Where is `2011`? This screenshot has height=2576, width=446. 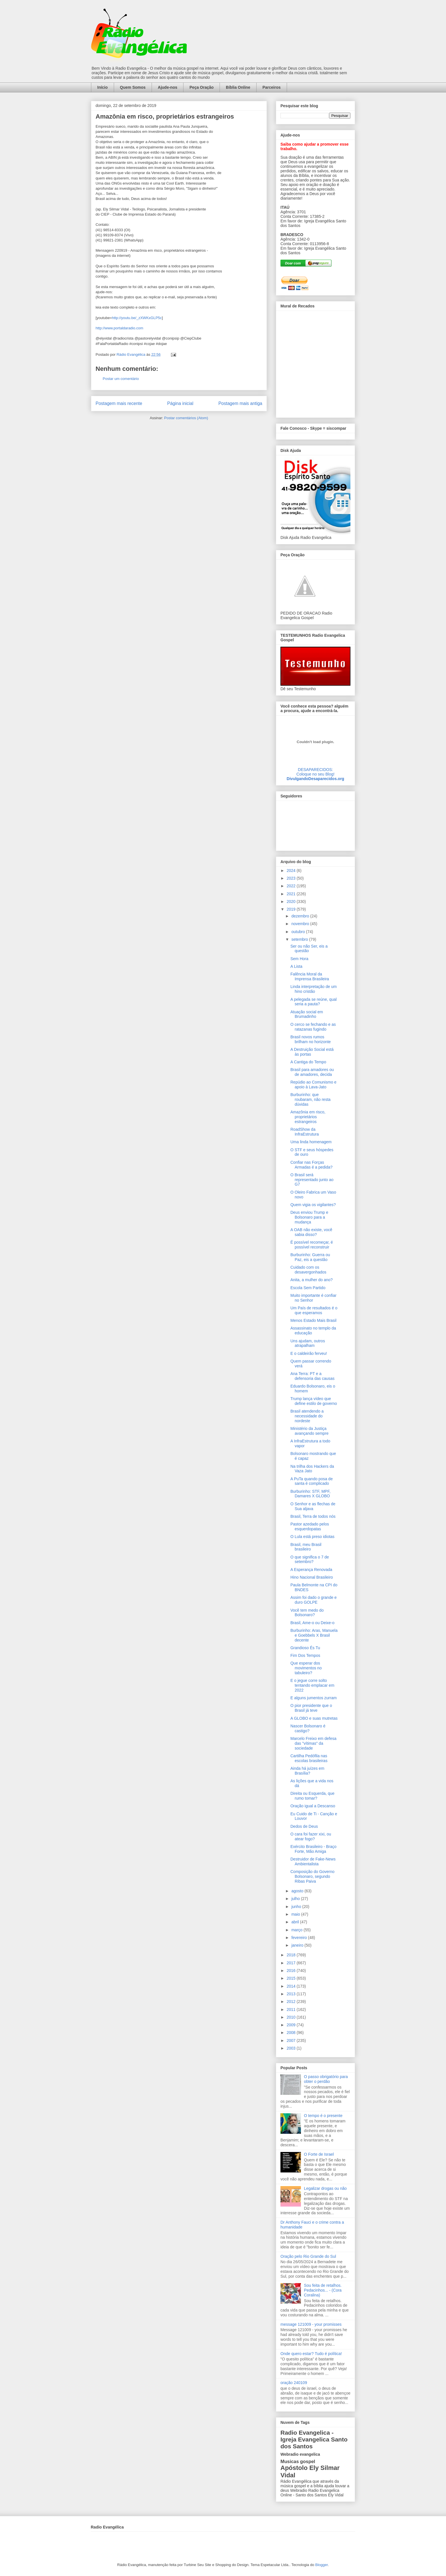
2011 is located at coordinates (292, 2009).